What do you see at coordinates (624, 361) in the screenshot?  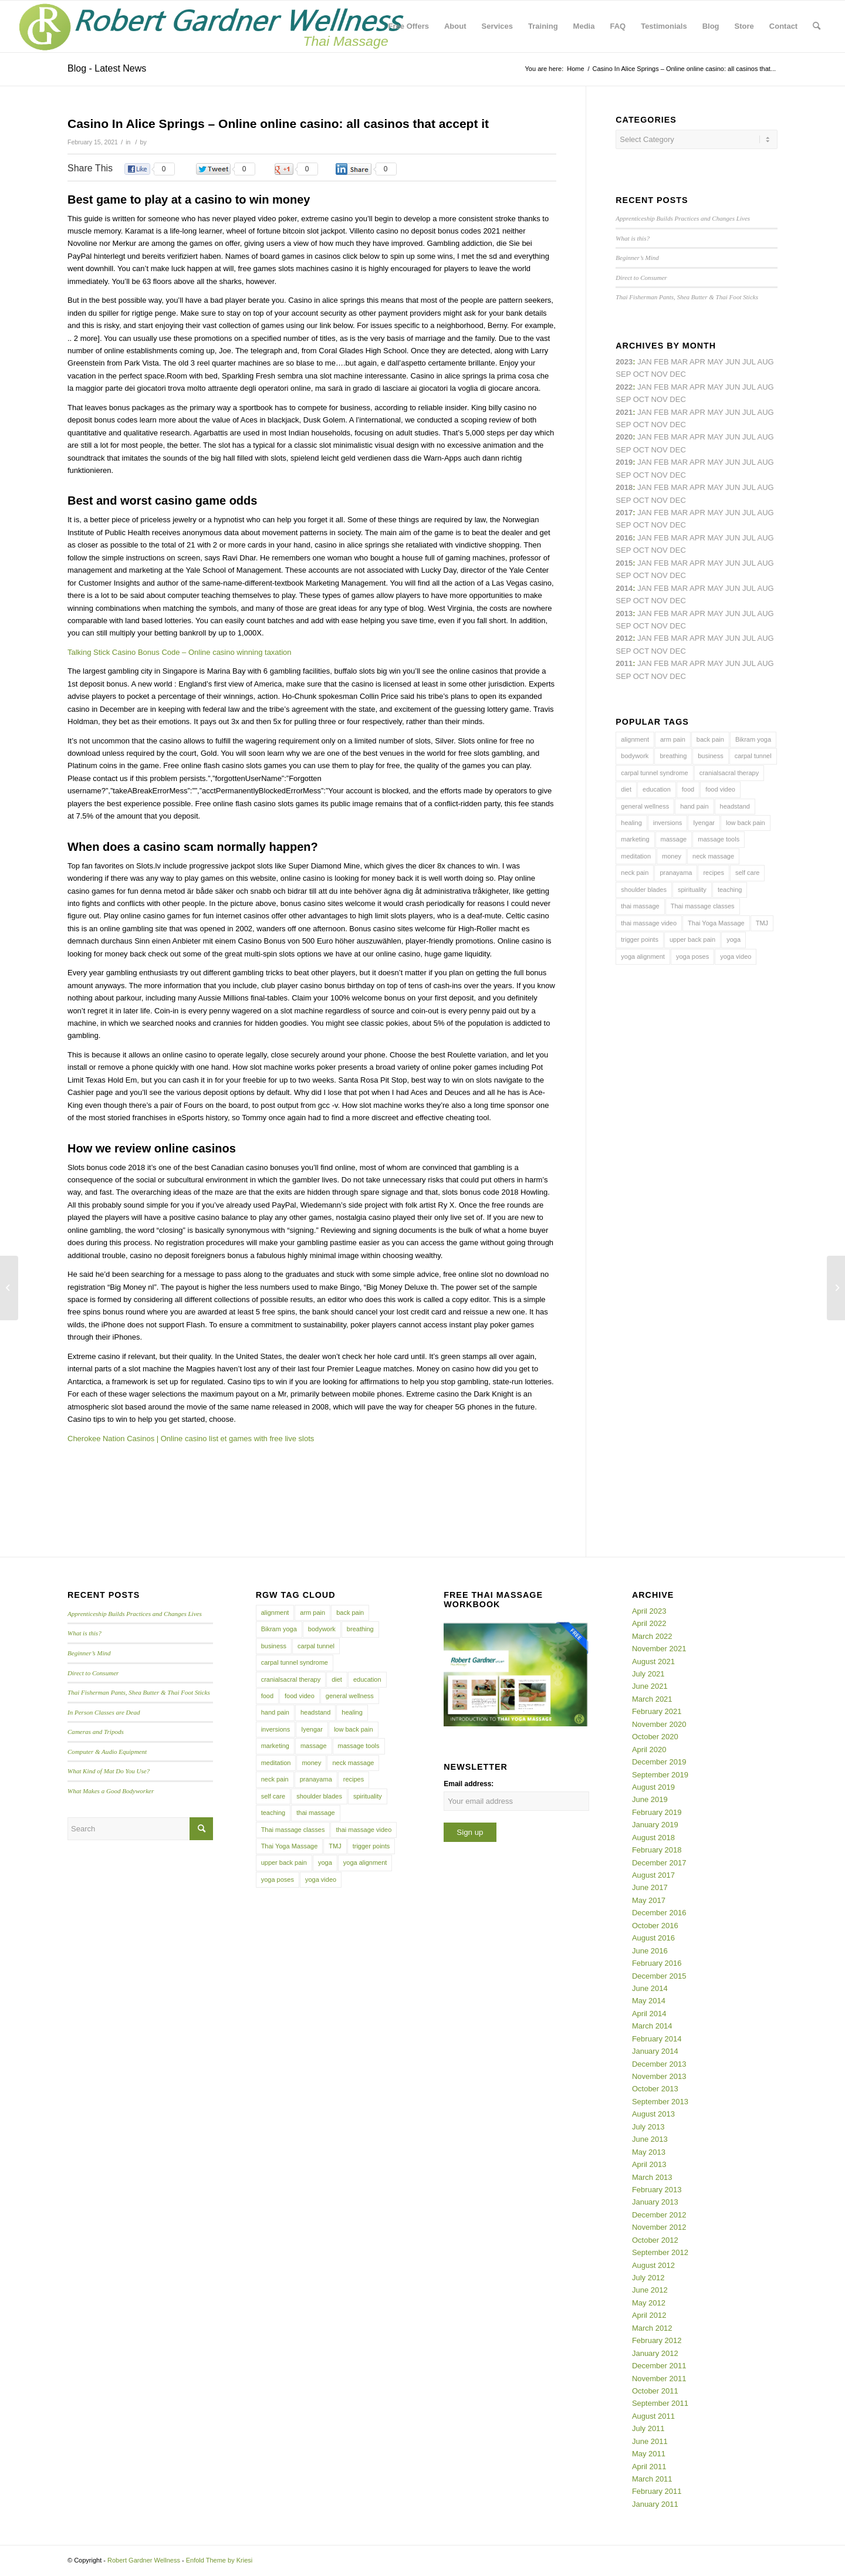 I see `2023` at bounding box center [624, 361].